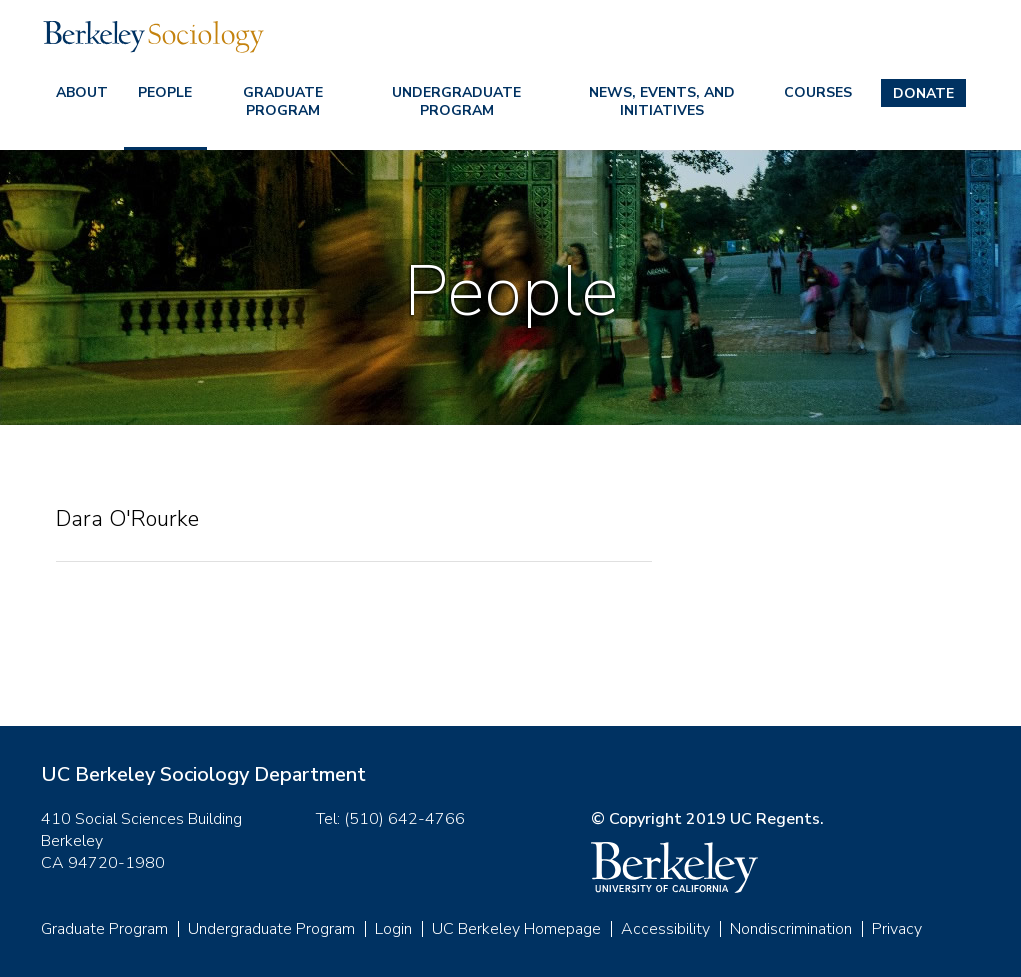 The width and height of the screenshot is (1021, 977). What do you see at coordinates (283, 101) in the screenshot?
I see `Graduate Program` at bounding box center [283, 101].